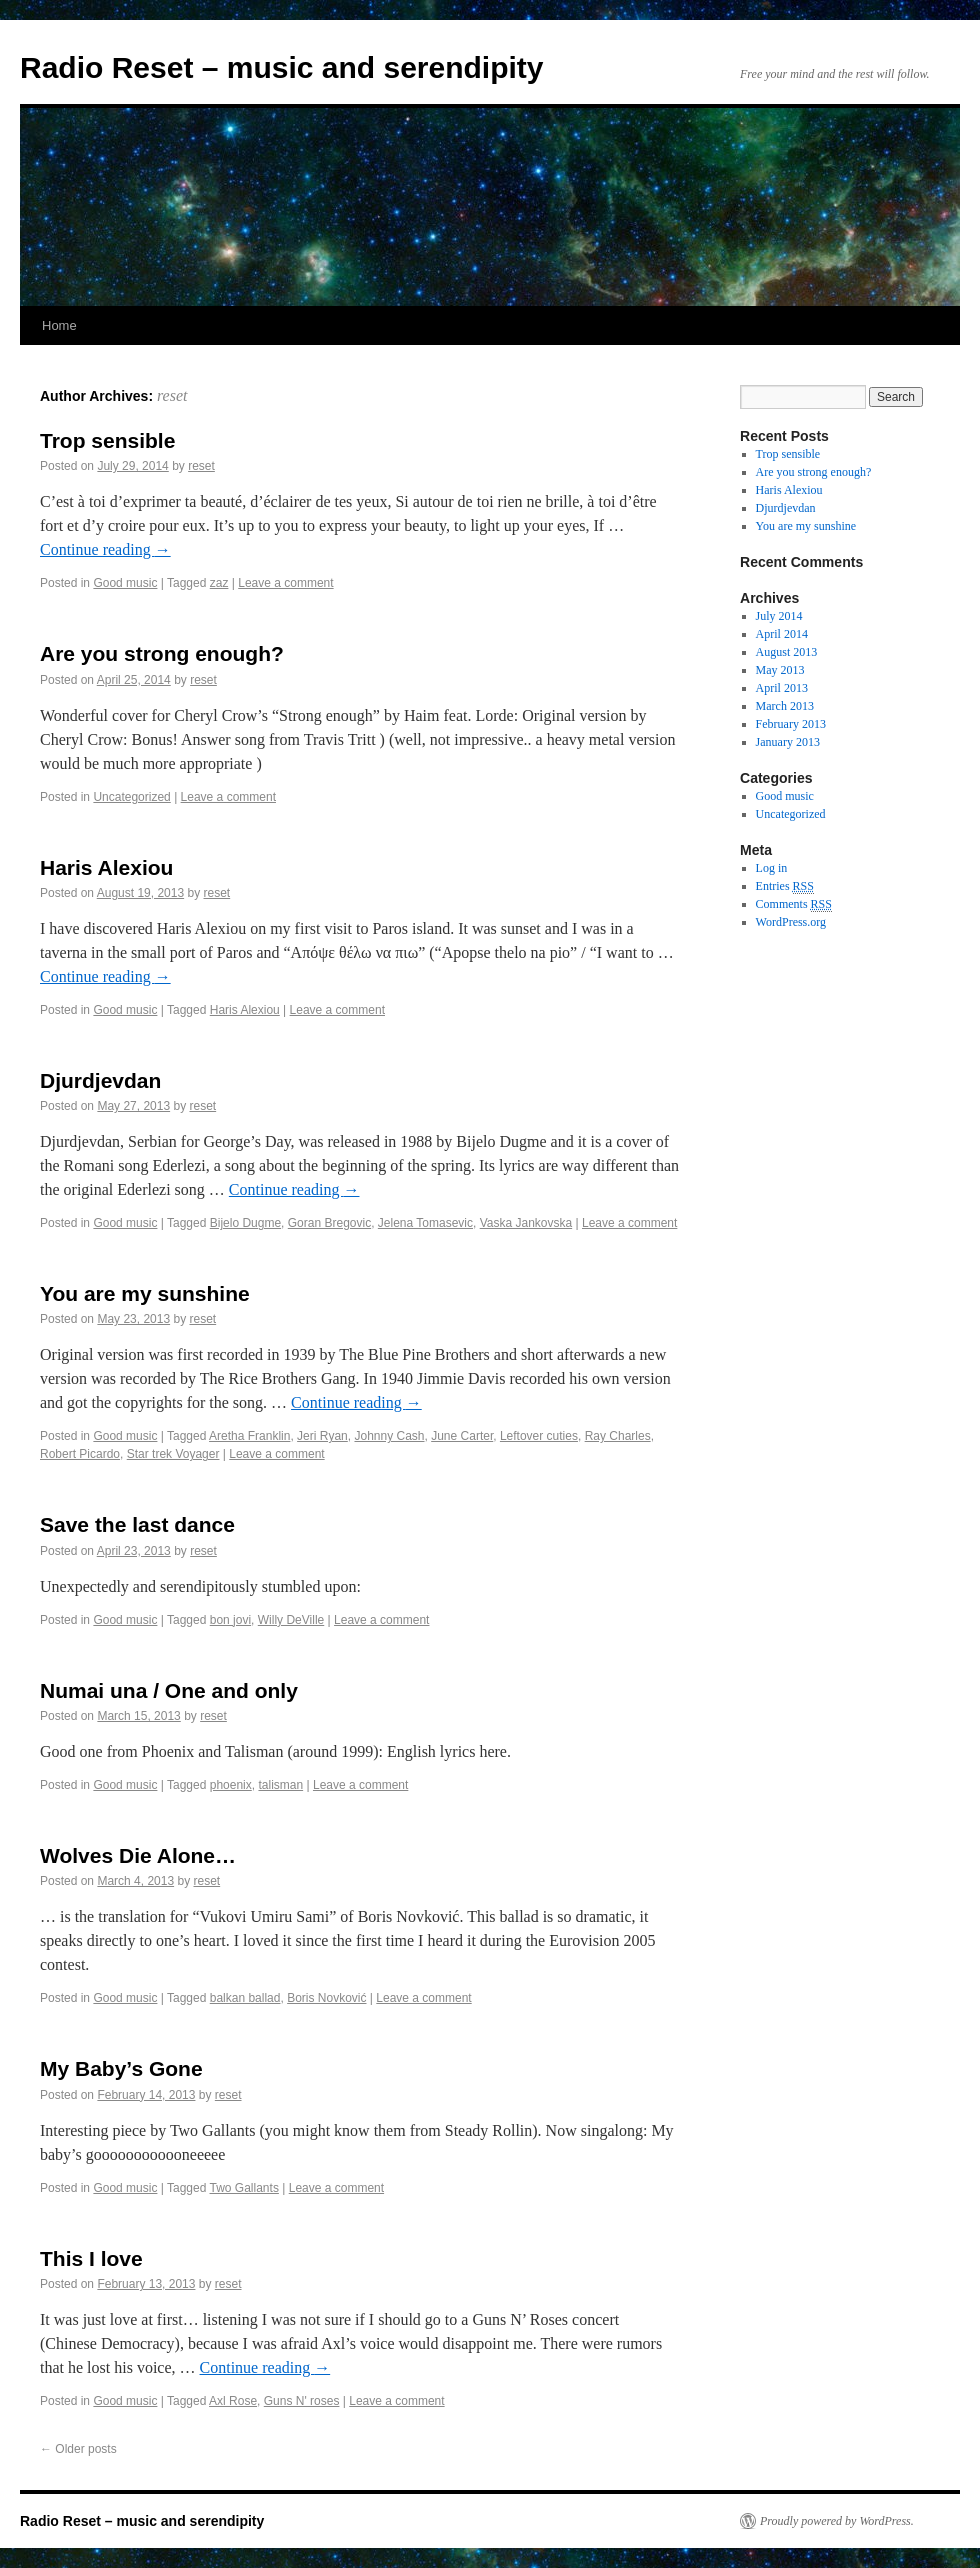  I want to click on Continue reading, so click(105, 549).